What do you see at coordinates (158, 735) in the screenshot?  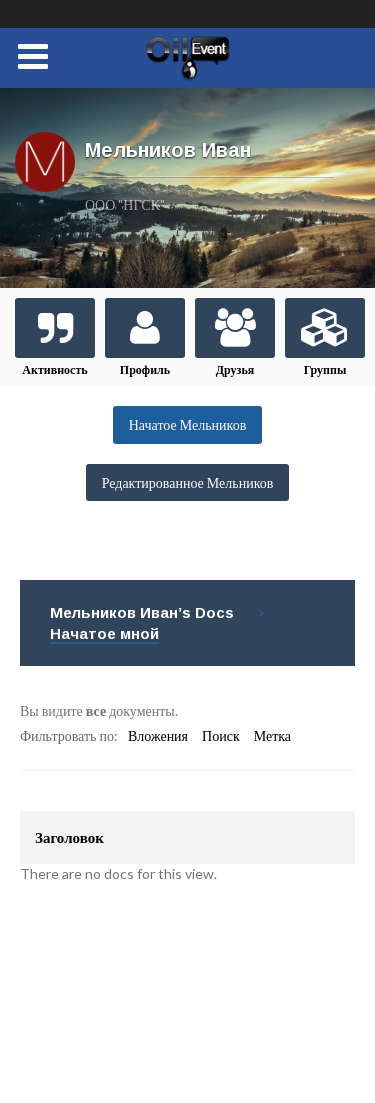 I see `Вложения` at bounding box center [158, 735].